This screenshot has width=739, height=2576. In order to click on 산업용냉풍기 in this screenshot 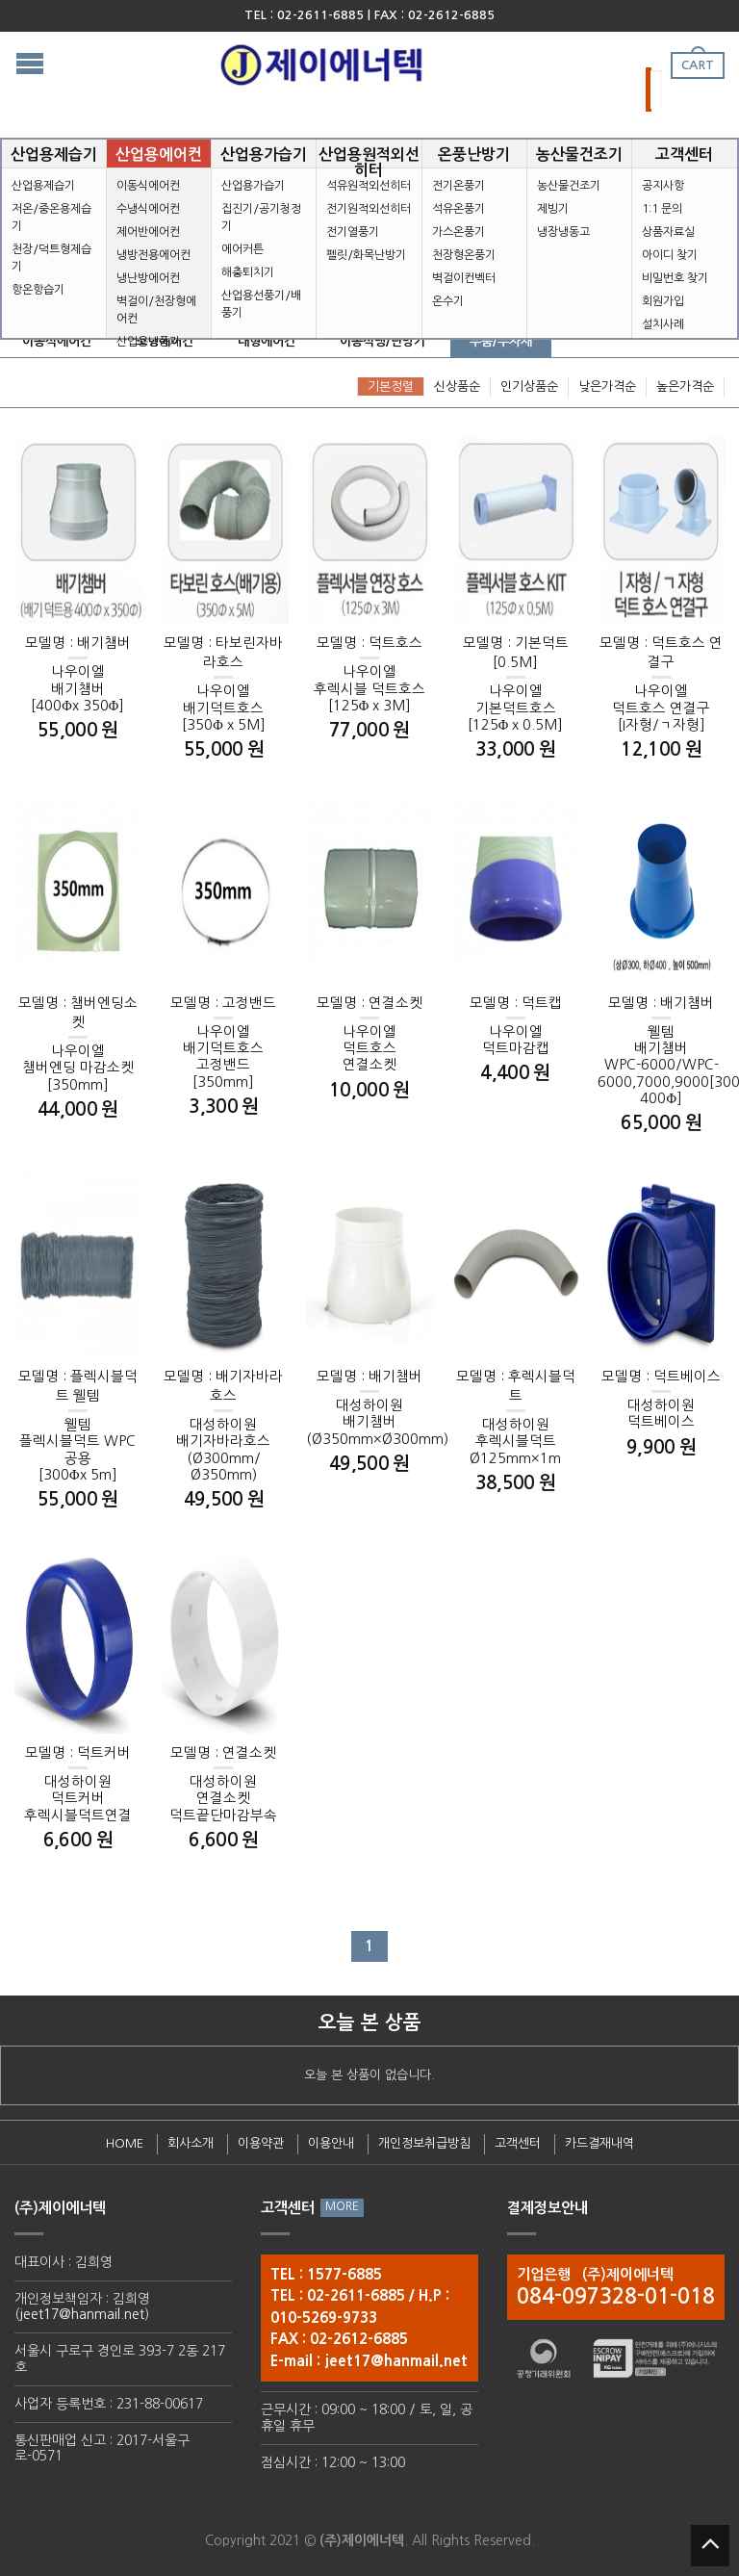, I will do `click(148, 342)`.